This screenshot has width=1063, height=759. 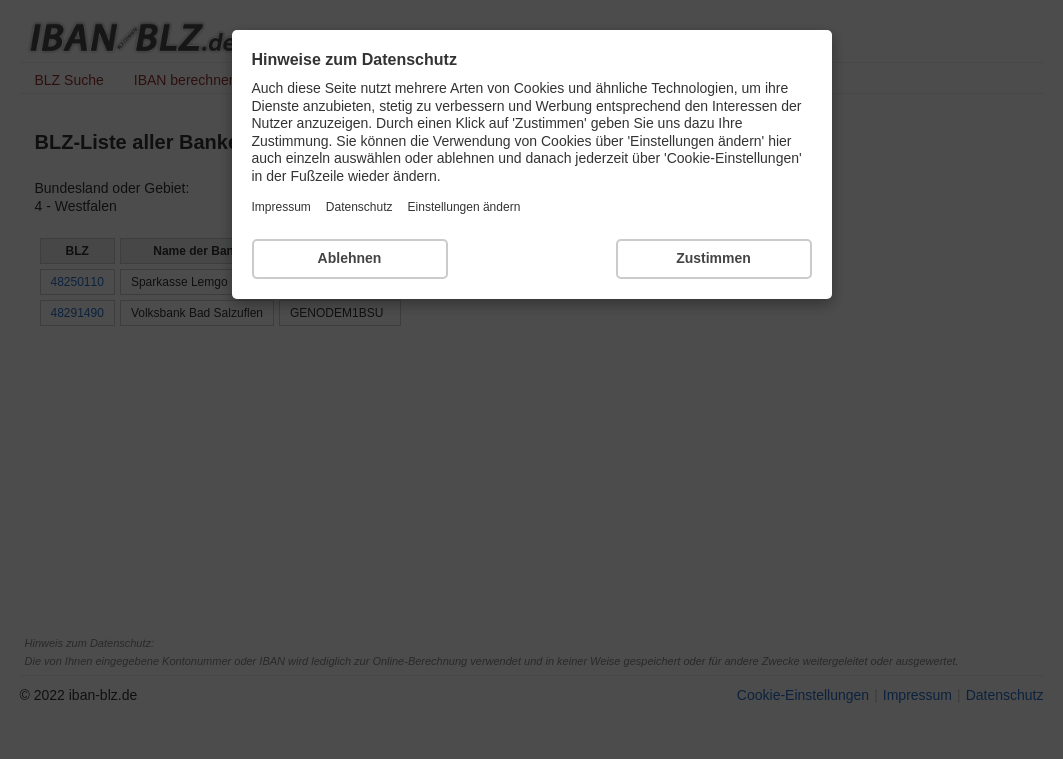 What do you see at coordinates (713, 258) in the screenshot?
I see `Zustimmen` at bounding box center [713, 258].